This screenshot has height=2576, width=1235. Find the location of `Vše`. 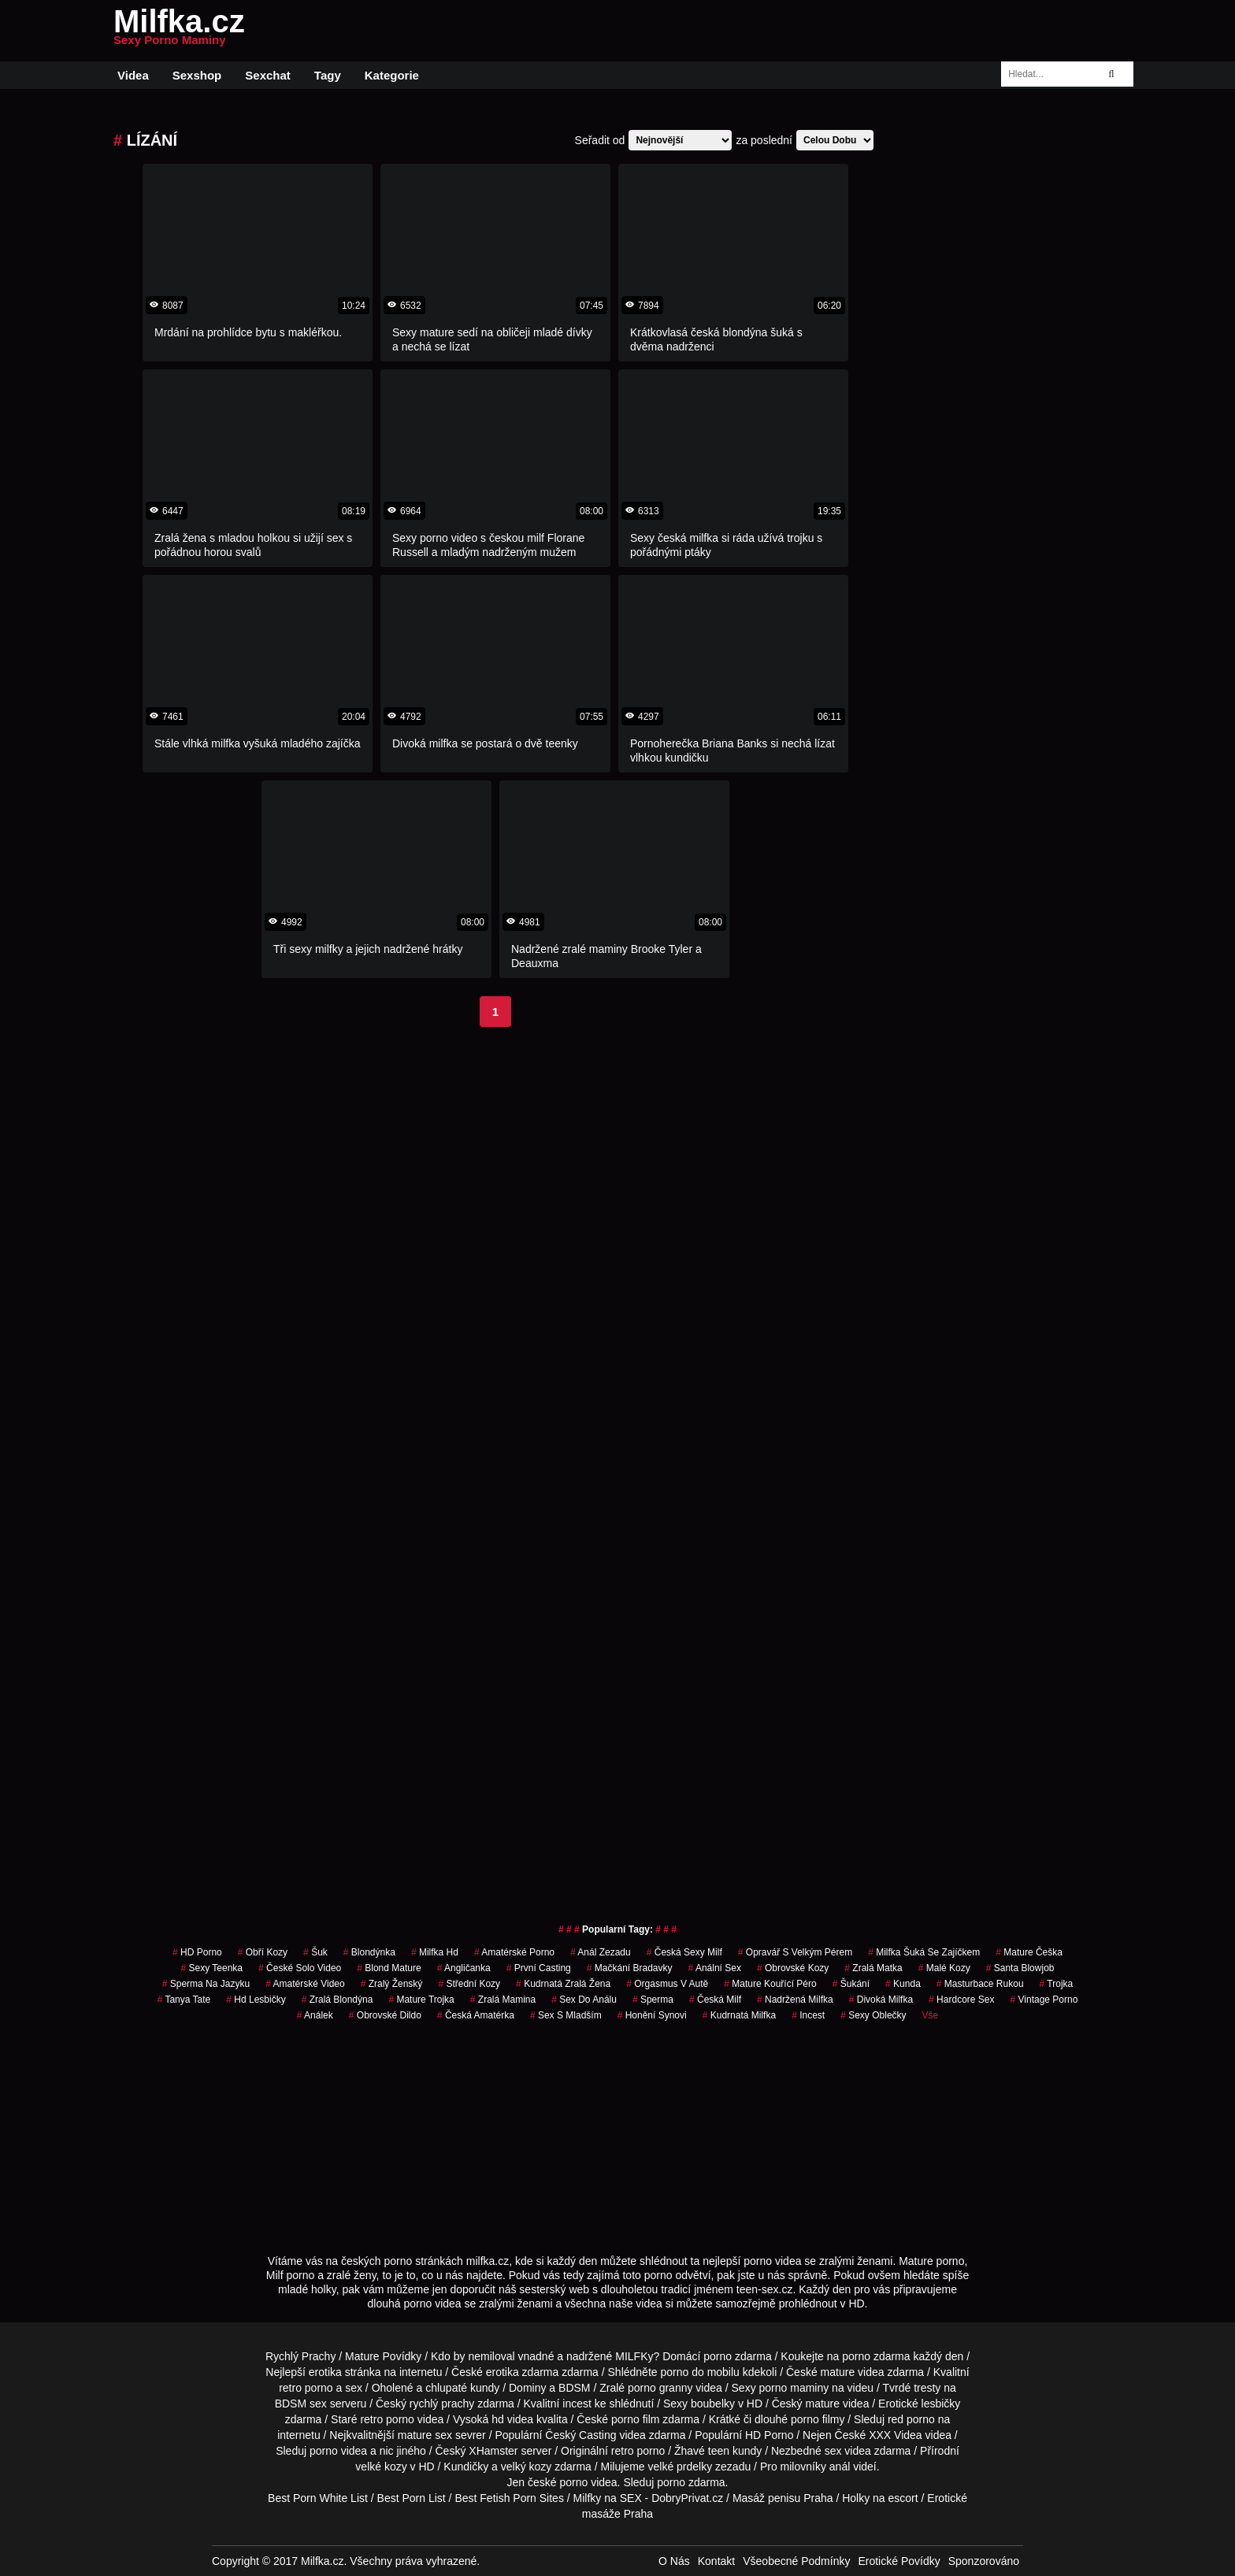

Vše is located at coordinates (930, 2015).